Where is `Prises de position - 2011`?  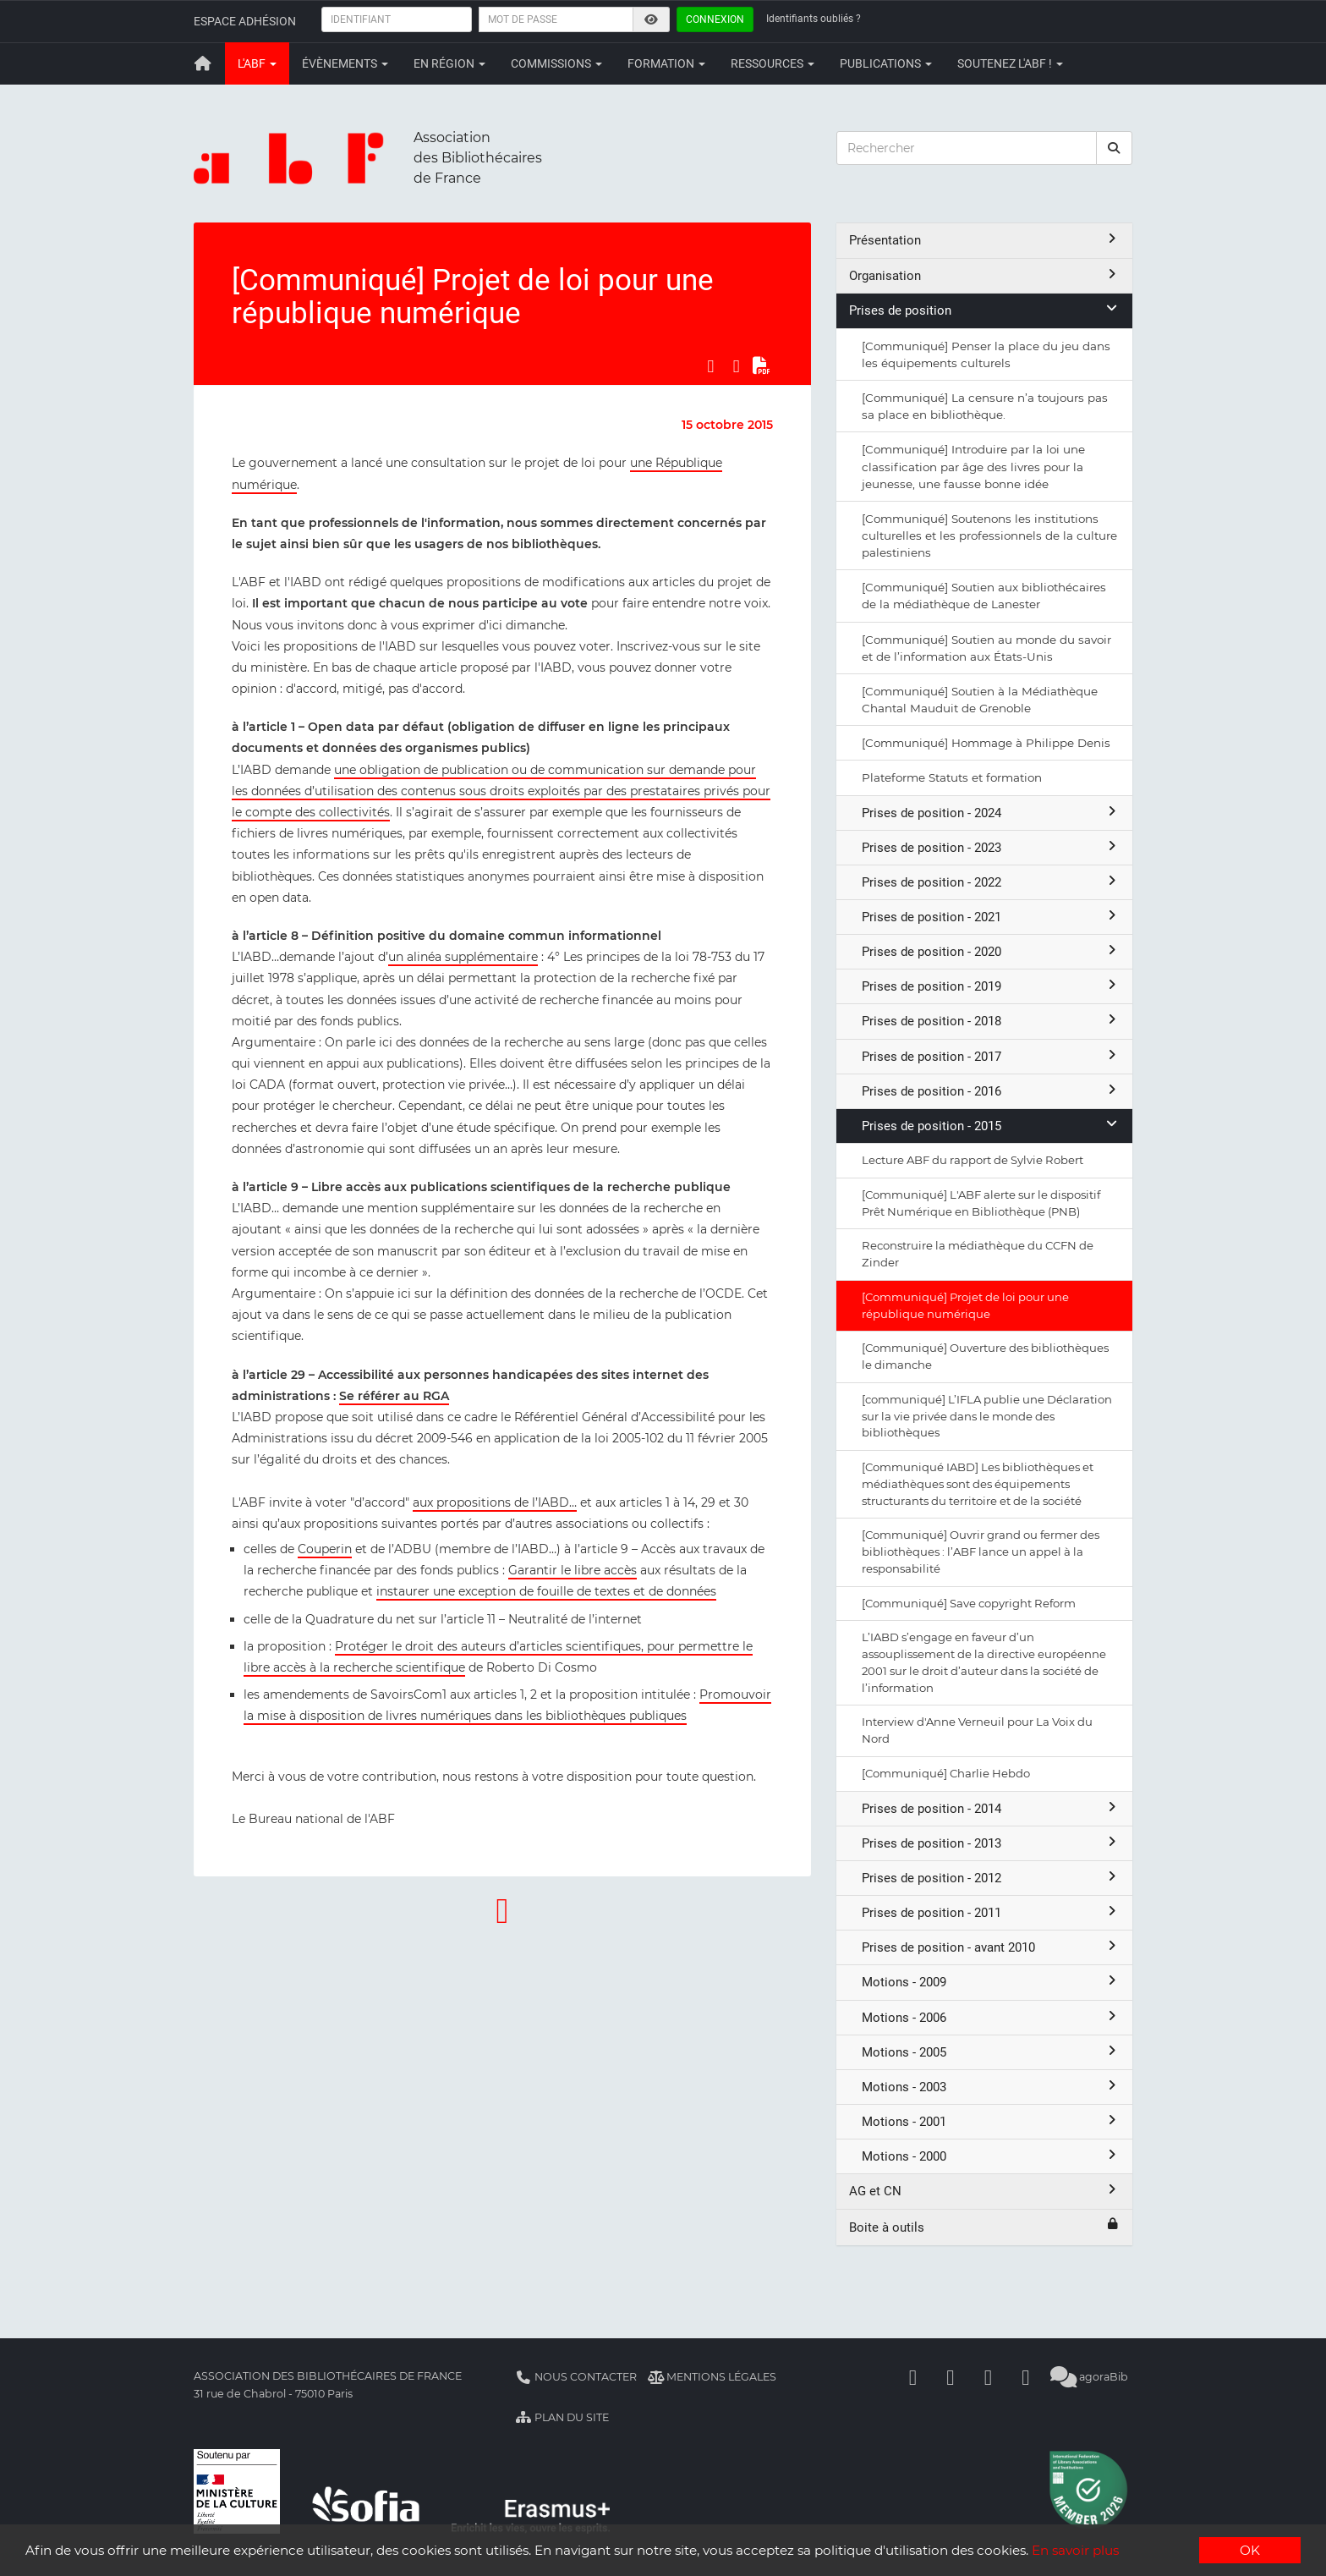 Prises de position - 2011 is located at coordinates (991, 1912).